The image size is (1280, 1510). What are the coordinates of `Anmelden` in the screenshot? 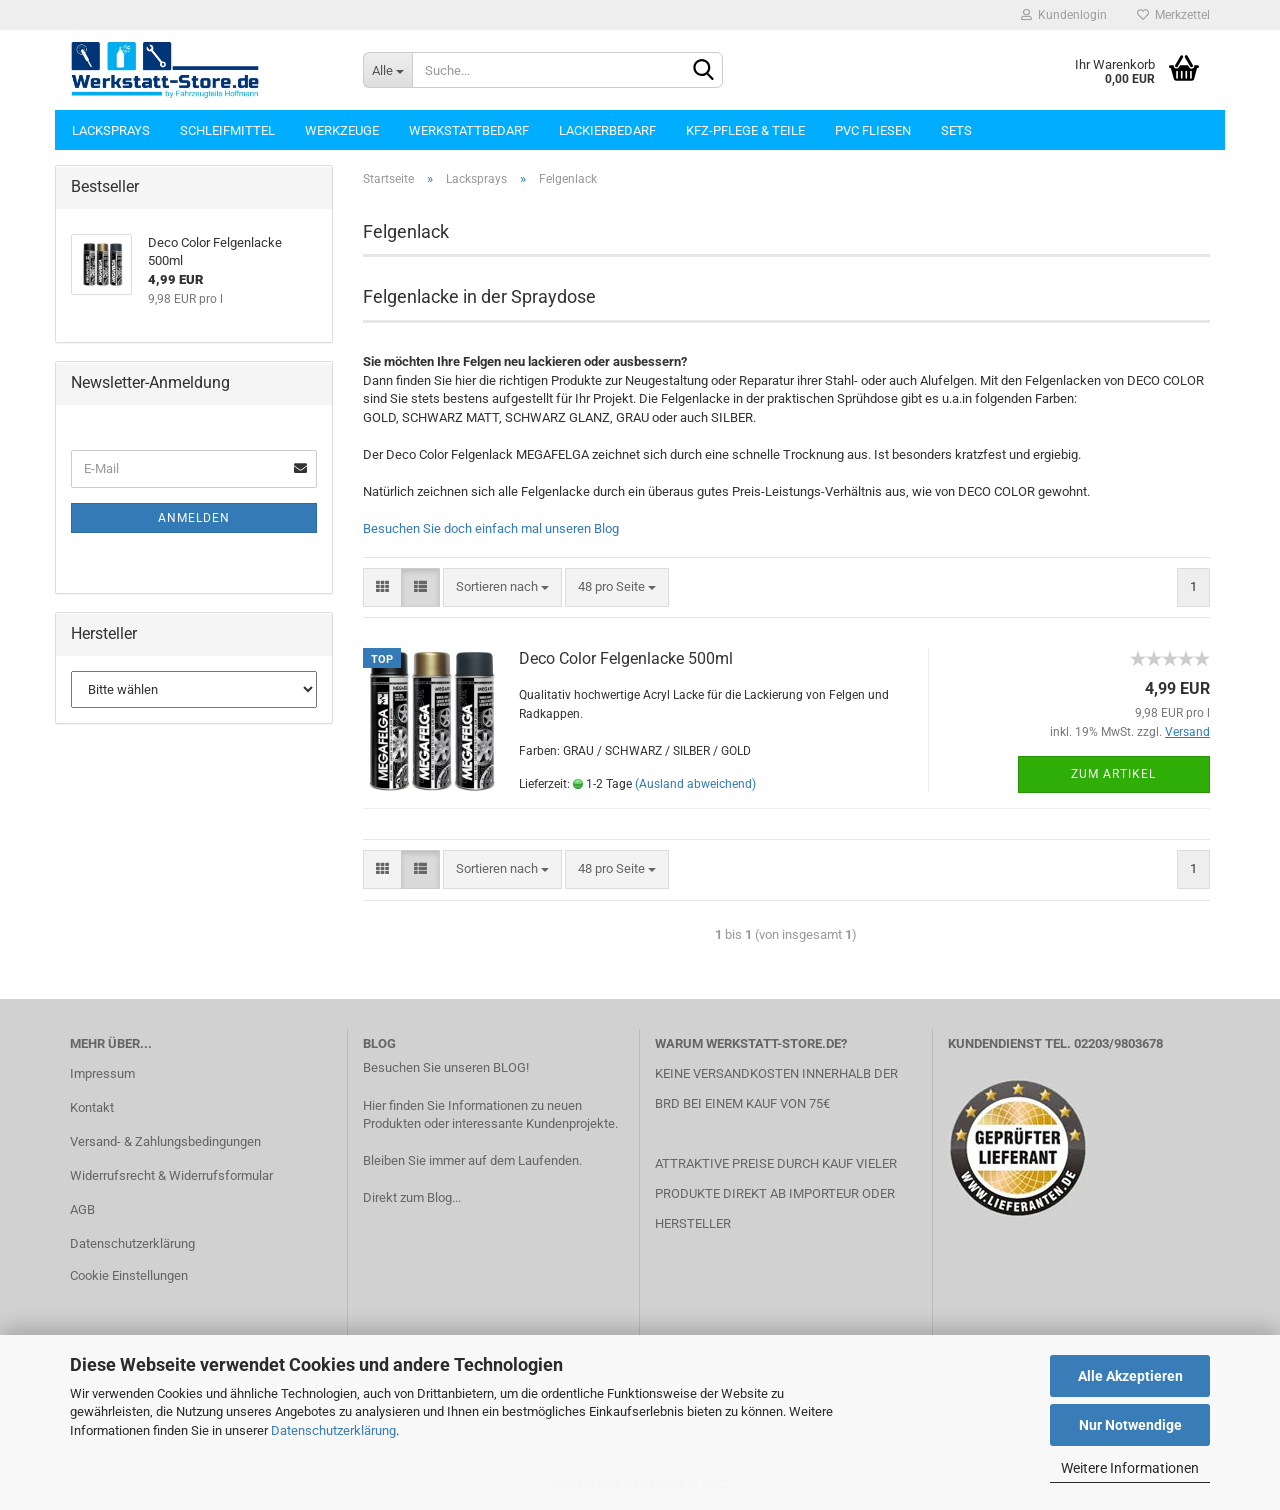 It's located at (194, 518).